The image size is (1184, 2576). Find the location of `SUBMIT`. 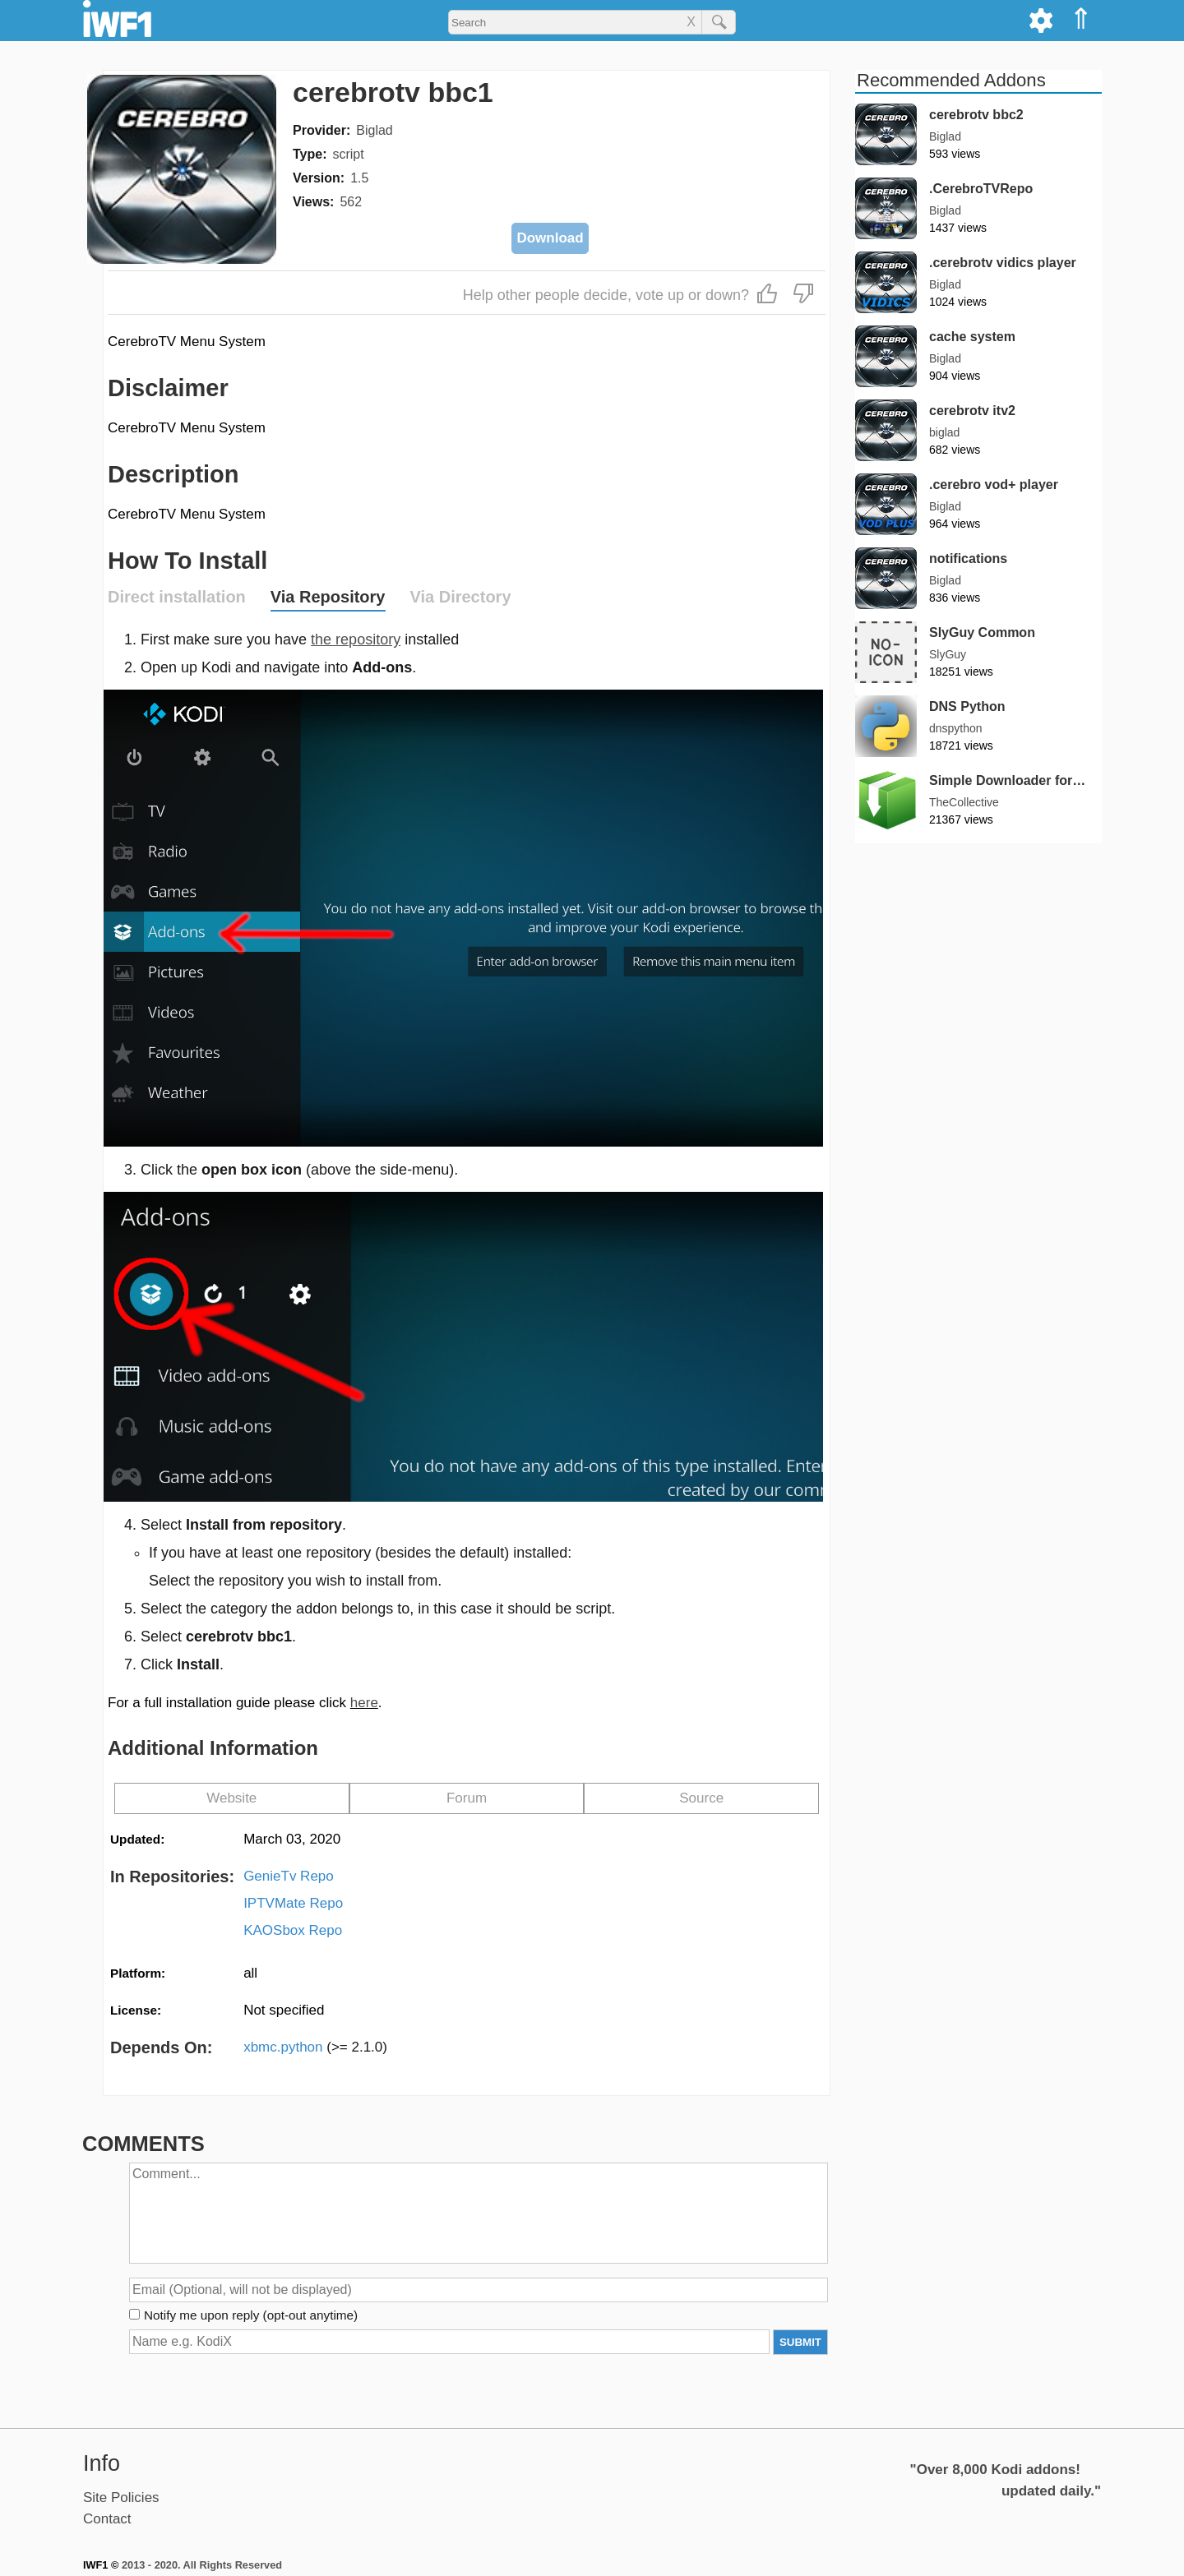

SUBMIT is located at coordinates (800, 2342).